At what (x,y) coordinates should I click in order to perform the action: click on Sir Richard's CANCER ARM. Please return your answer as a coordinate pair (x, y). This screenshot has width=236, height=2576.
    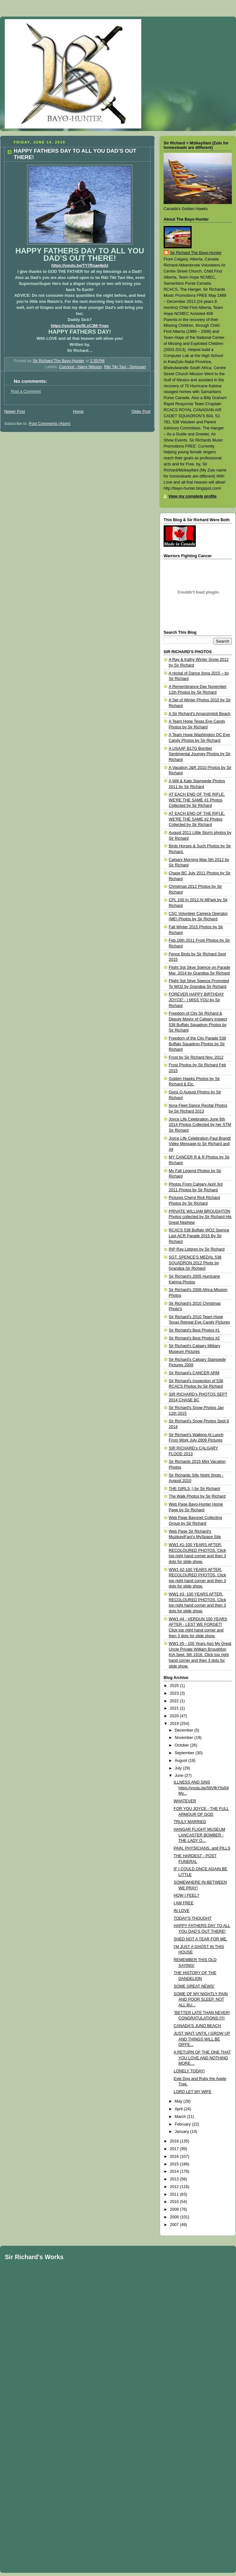
    Looking at the image, I should click on (194, 1373).